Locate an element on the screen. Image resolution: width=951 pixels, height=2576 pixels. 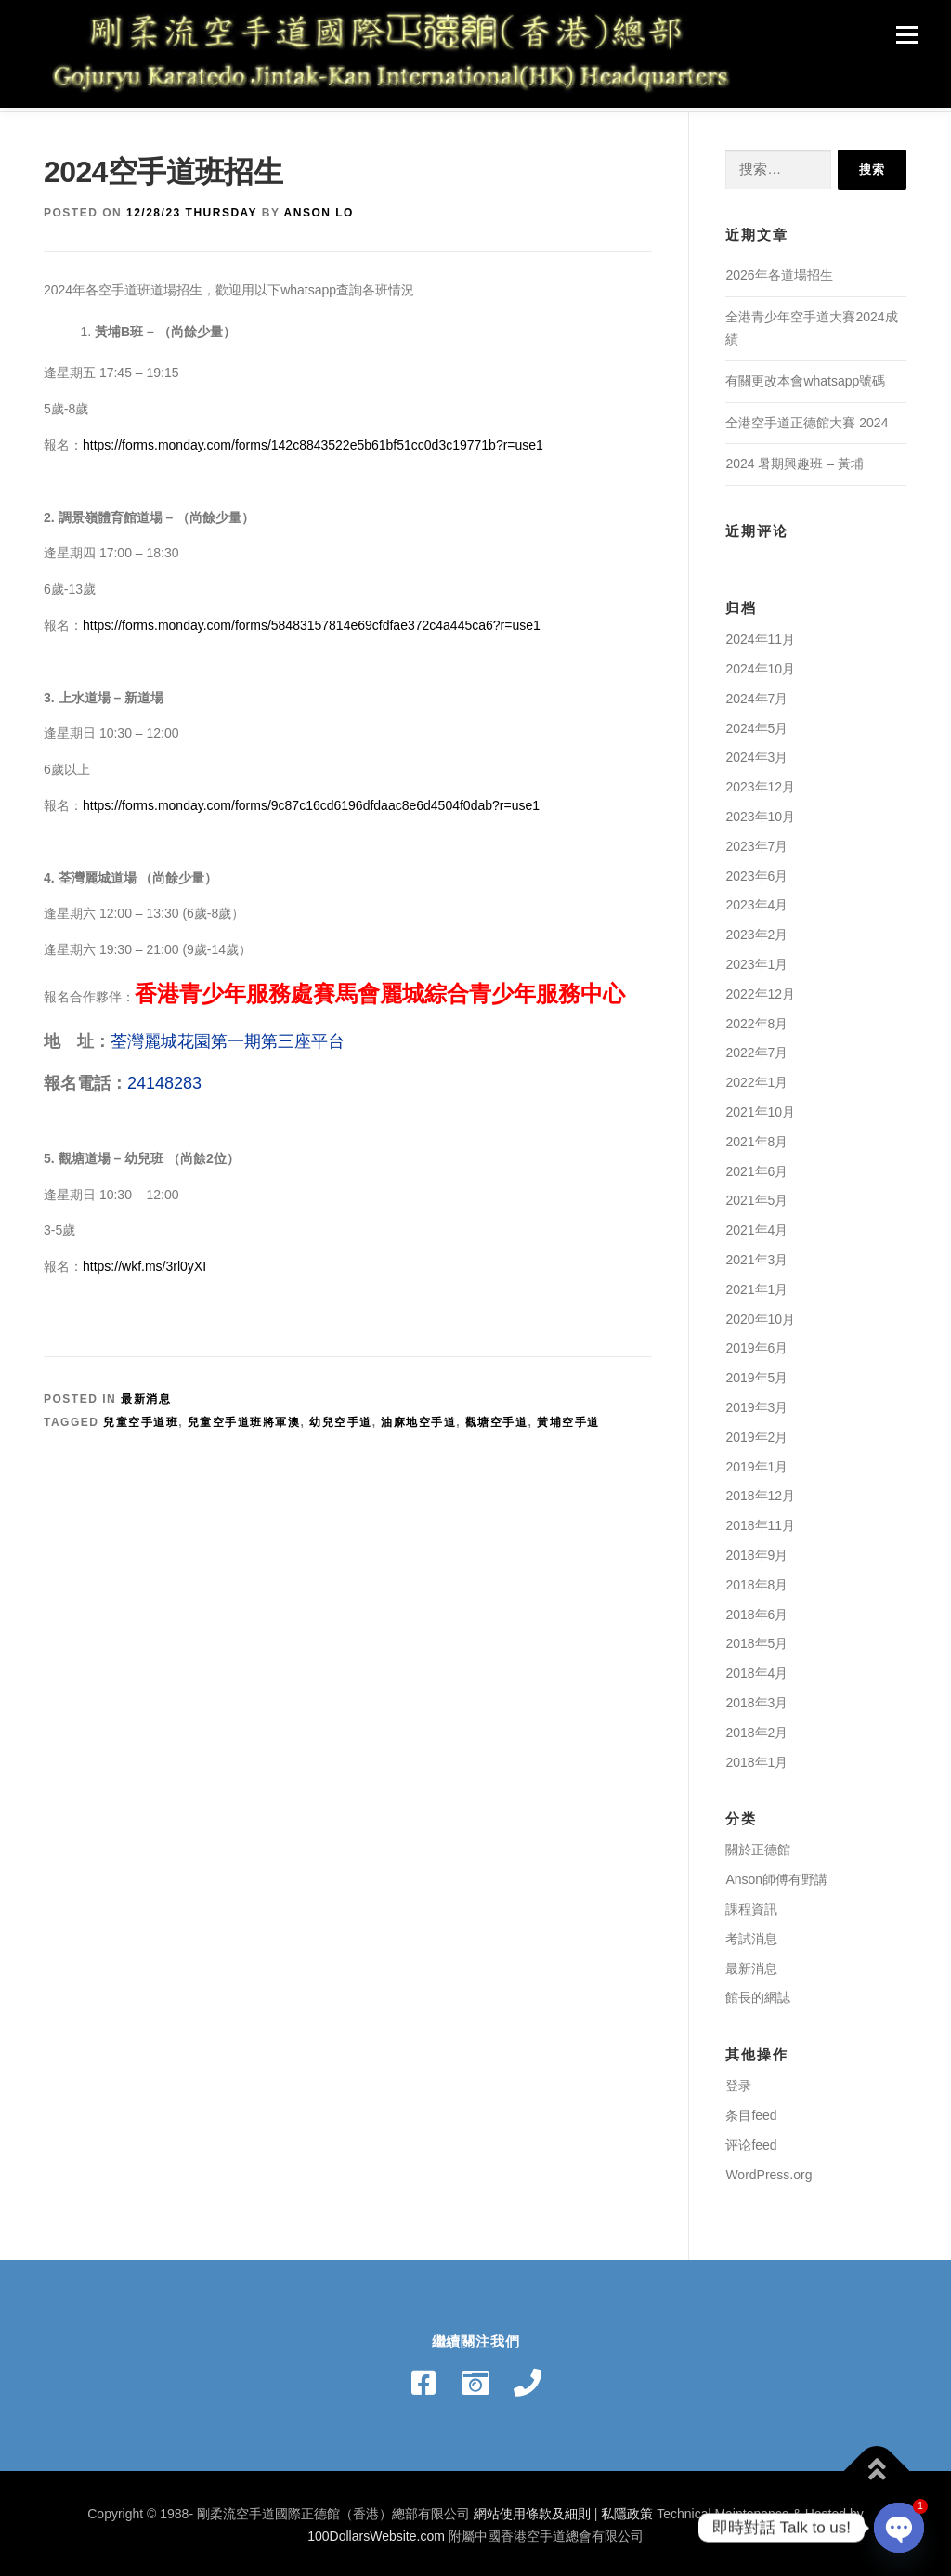
最新消息 is located at coordinates (146, 1394).